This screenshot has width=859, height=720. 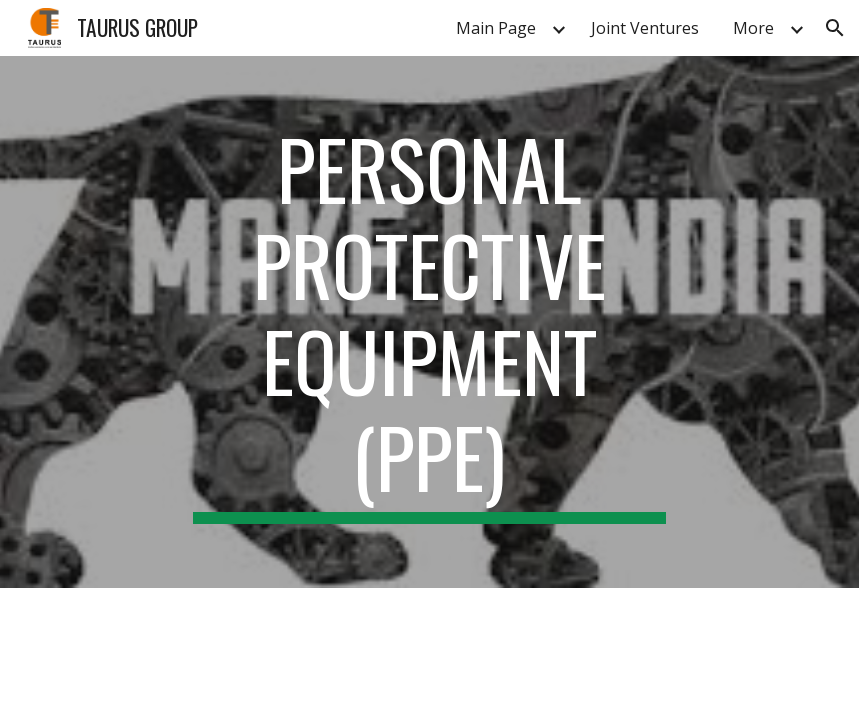 I want to click on [button], so click(x=835, y=28).